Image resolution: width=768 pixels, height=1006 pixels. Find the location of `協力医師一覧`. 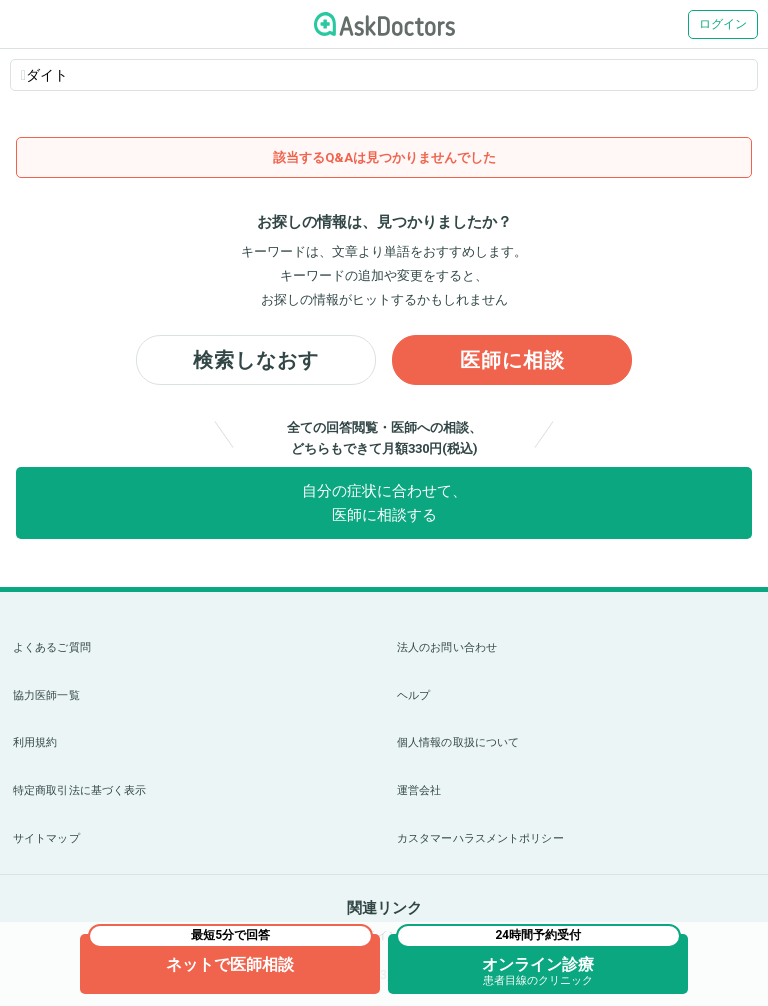

協力医師一覧 is located at coordinates (46, 695).